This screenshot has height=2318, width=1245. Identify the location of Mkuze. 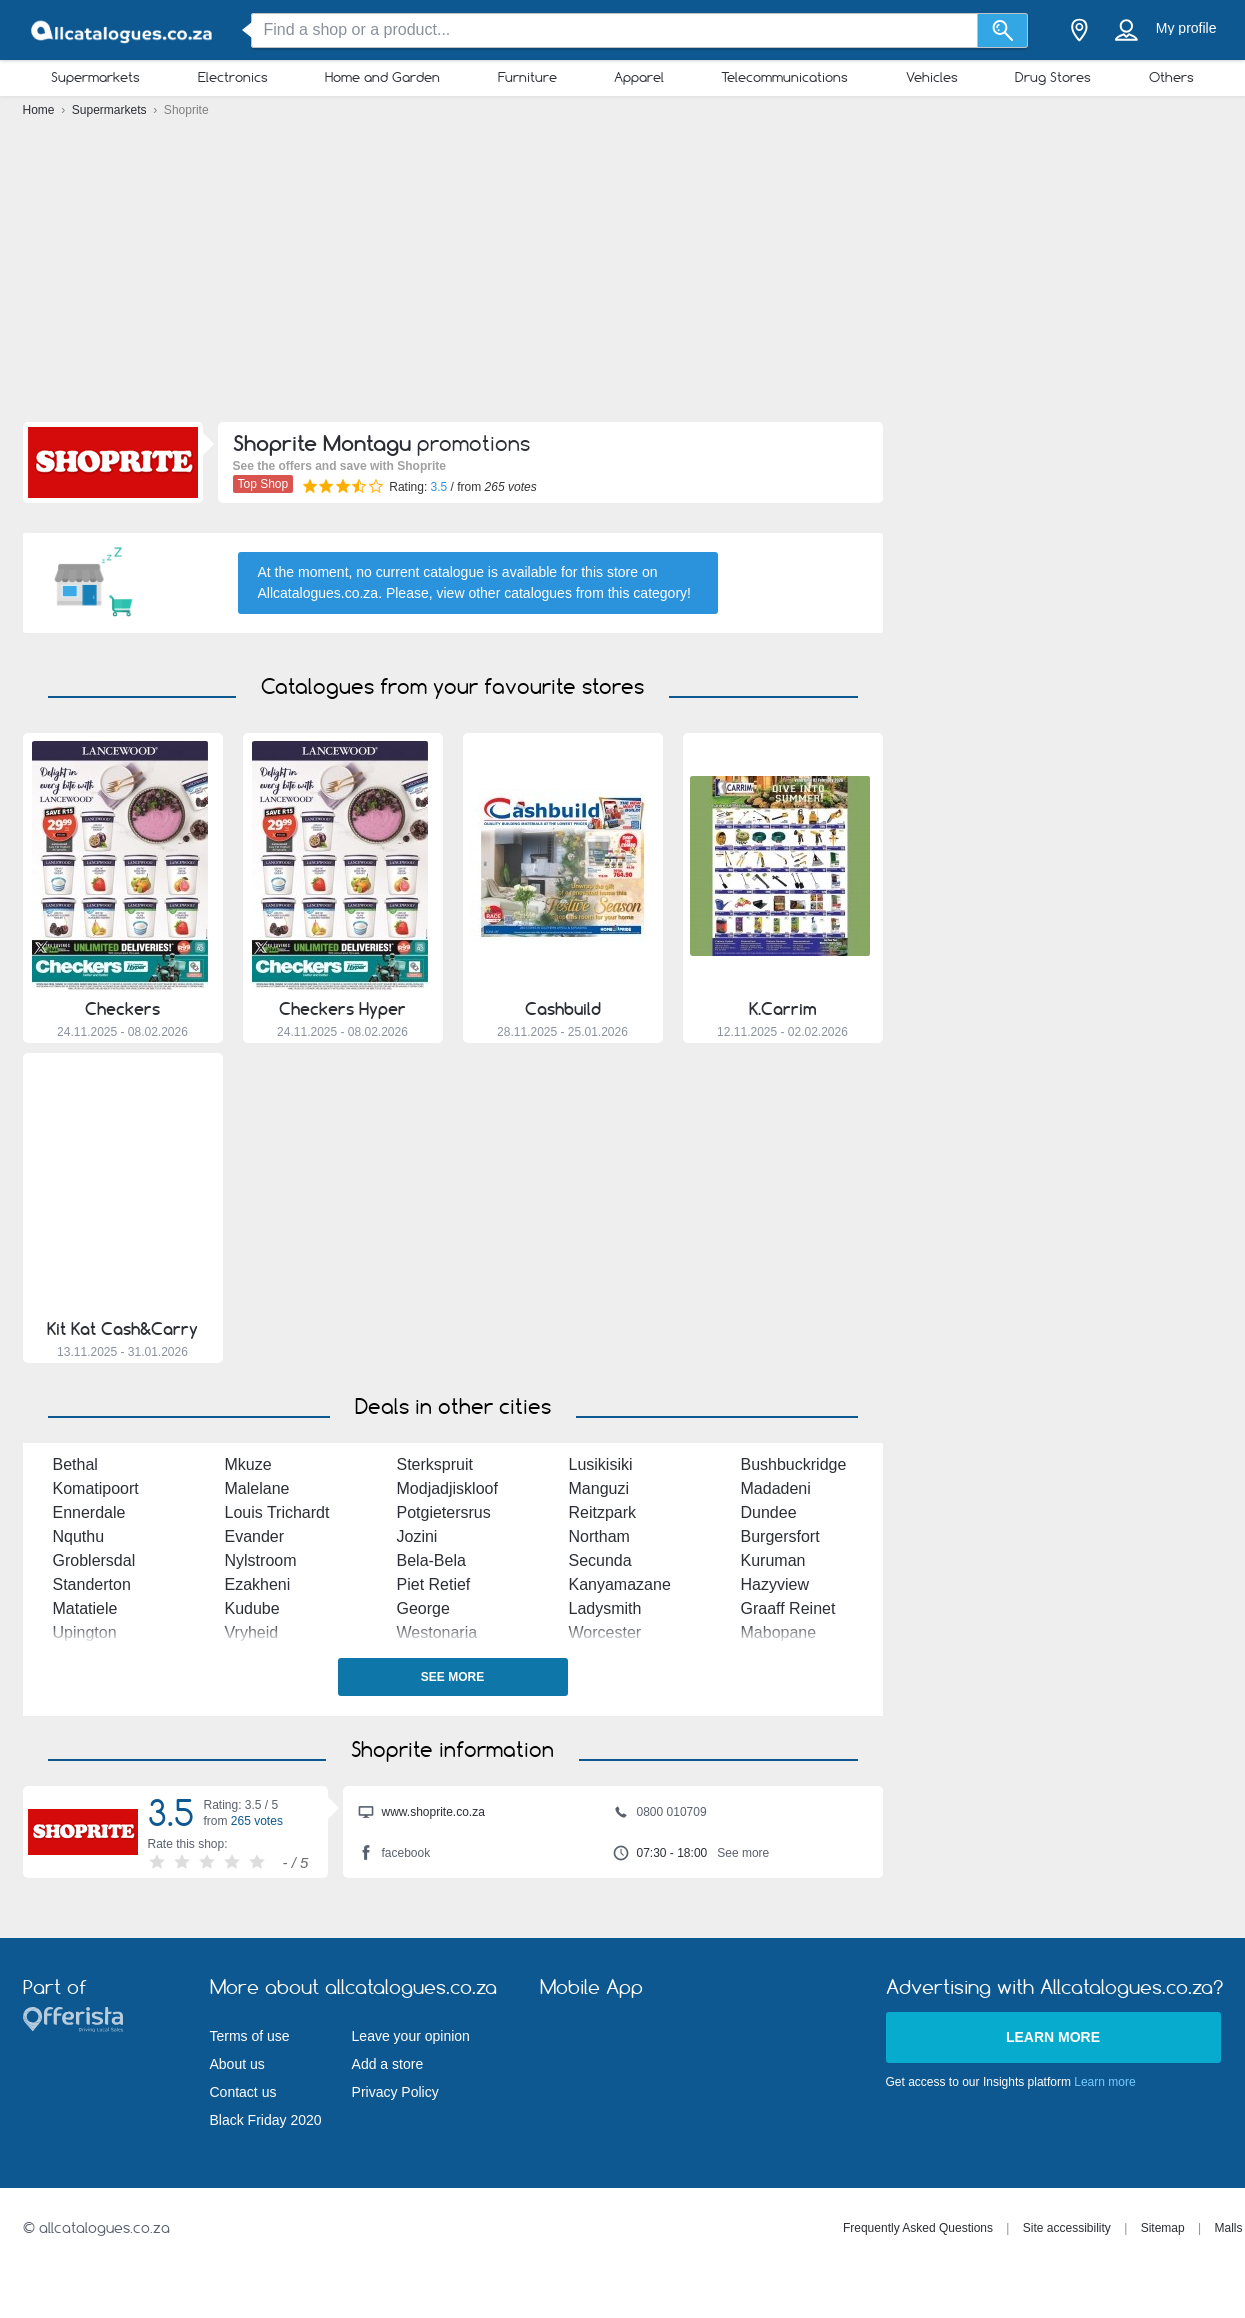
(248, 1464).